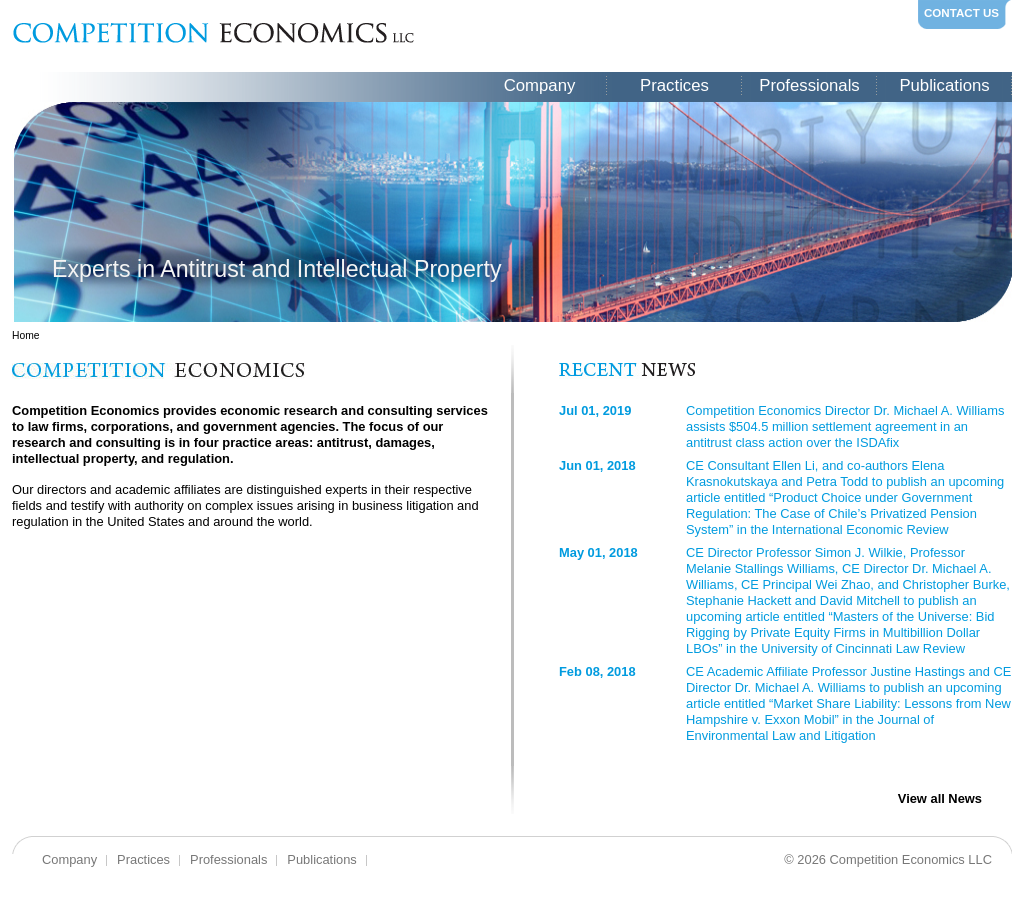  What do you see at coordinates (809, 85) in the screenshot?
I see `Professionals` at bounding box center [809, 85].